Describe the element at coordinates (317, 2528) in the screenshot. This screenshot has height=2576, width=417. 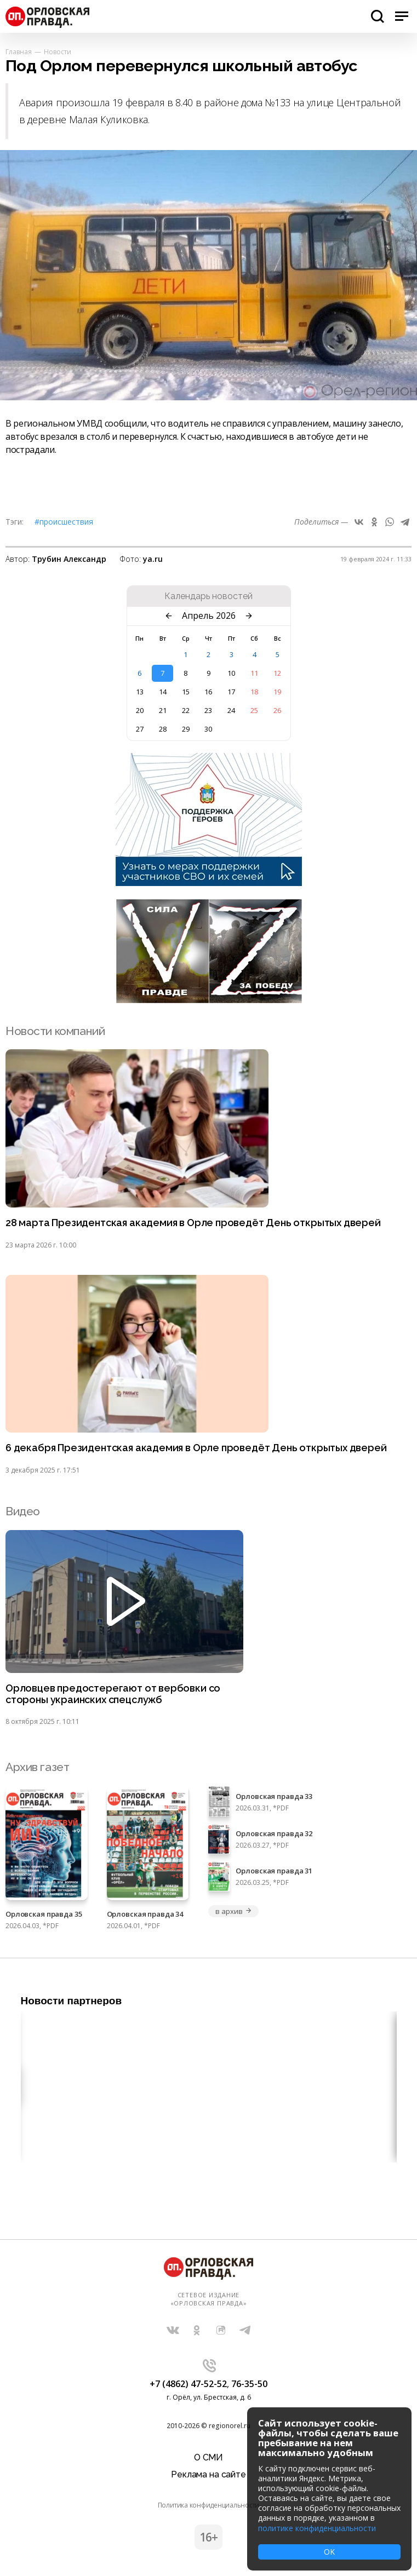
I see `политике конфиденциальности` at that location.